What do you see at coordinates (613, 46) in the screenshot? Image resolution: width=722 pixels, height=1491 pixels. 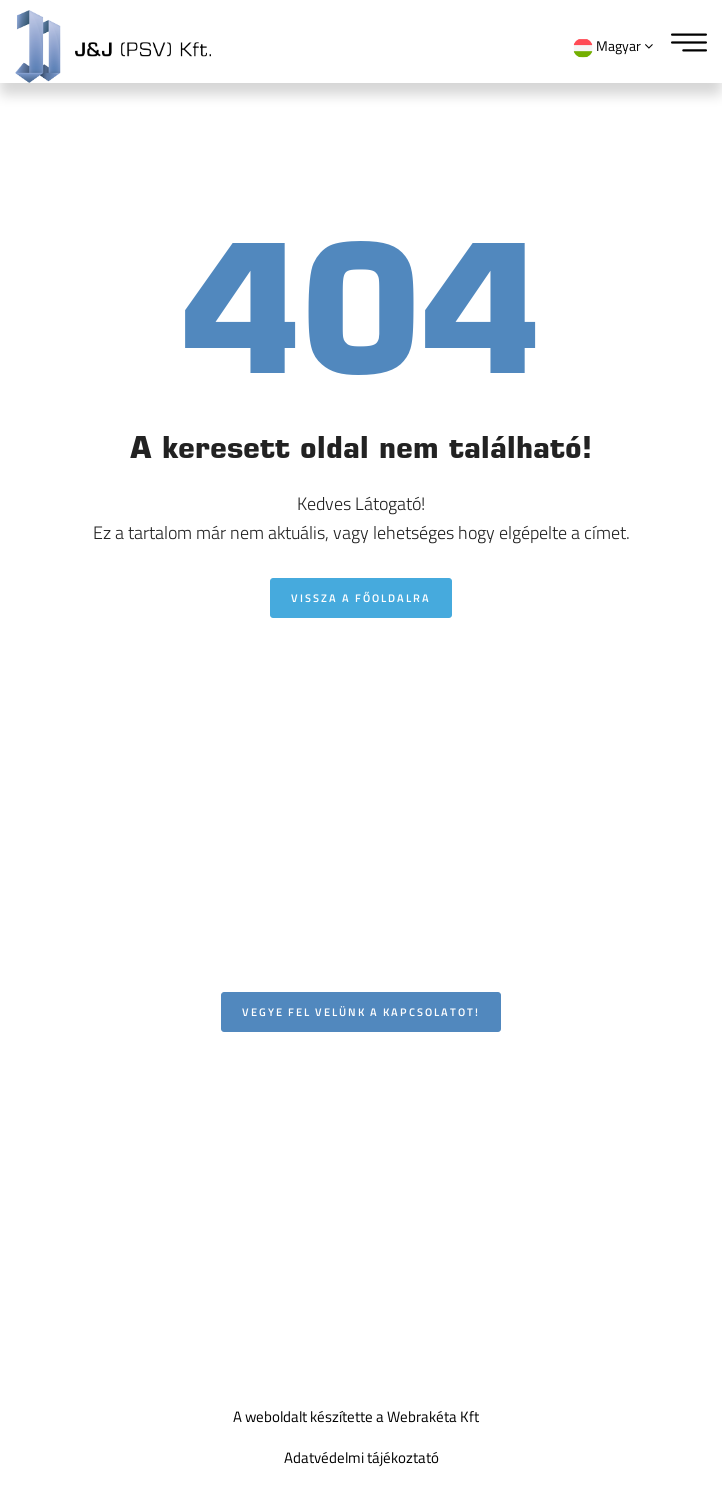 I see `Magyar` at bounding box center [613, 46].